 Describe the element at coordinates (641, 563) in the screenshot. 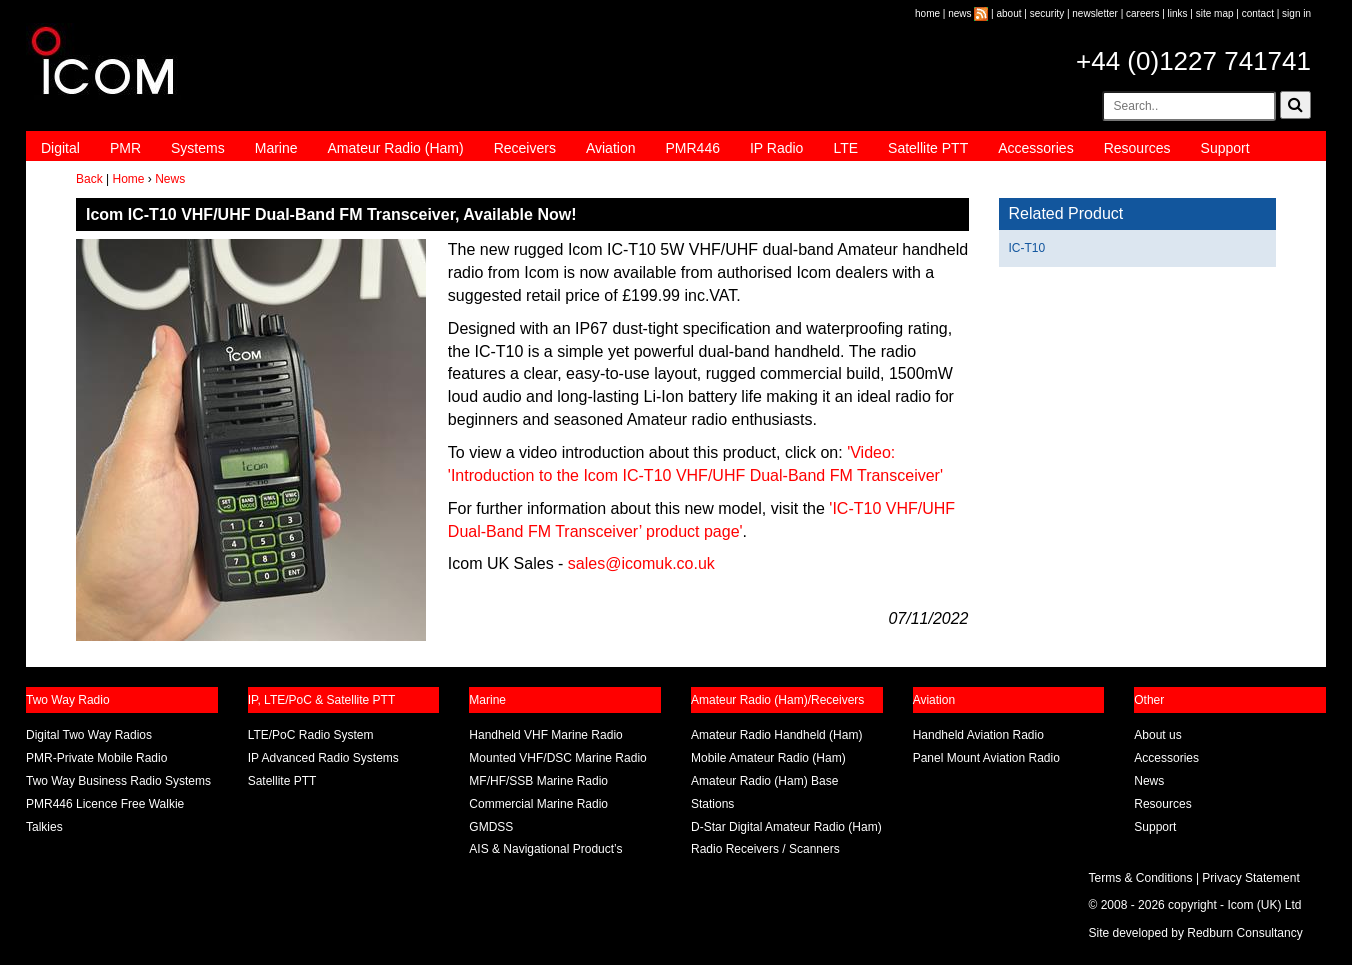

I see `sales@icomuk.co.uk` at that location.